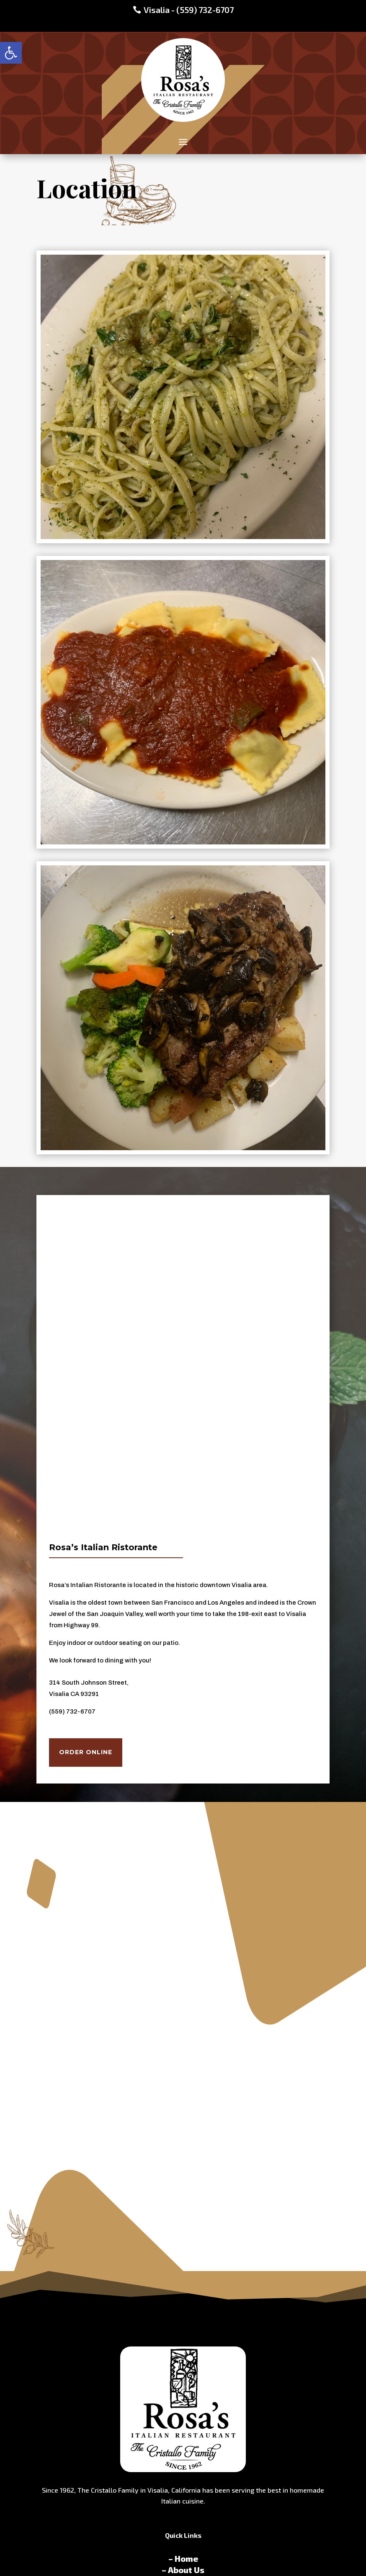 The width and height of the screenshot is (366, 2576). Describe the element at coordinates (183, 2570) in the screenshot. I see `– About Us` at that location.